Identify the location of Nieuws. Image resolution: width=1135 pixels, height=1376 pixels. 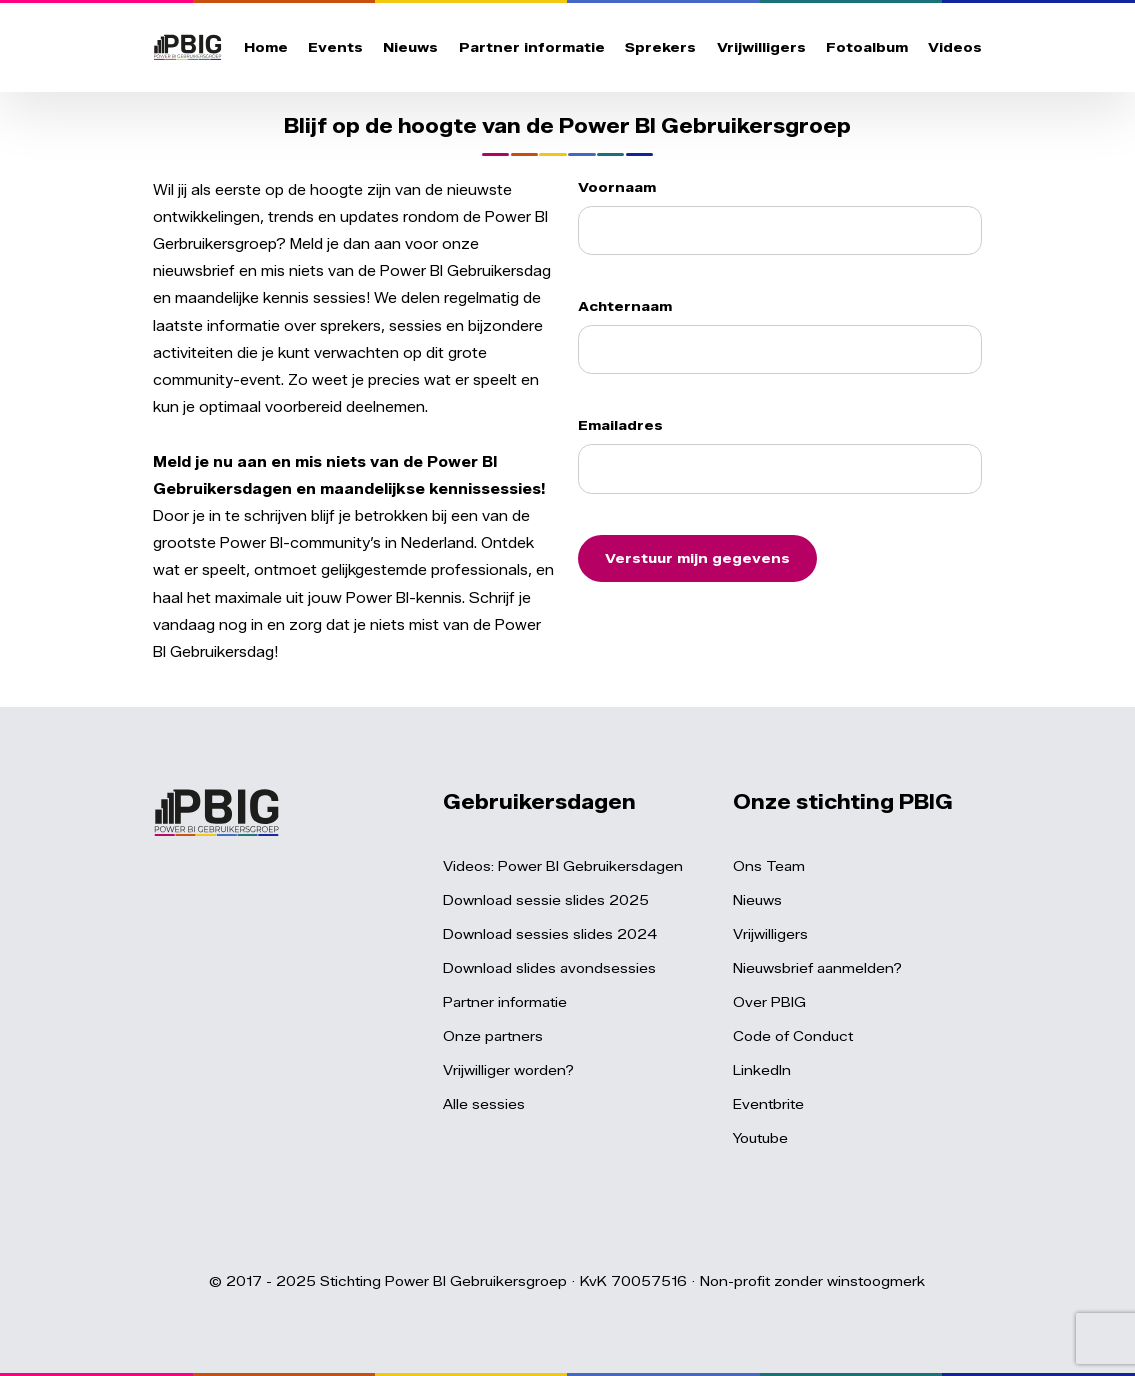
(410, 47).